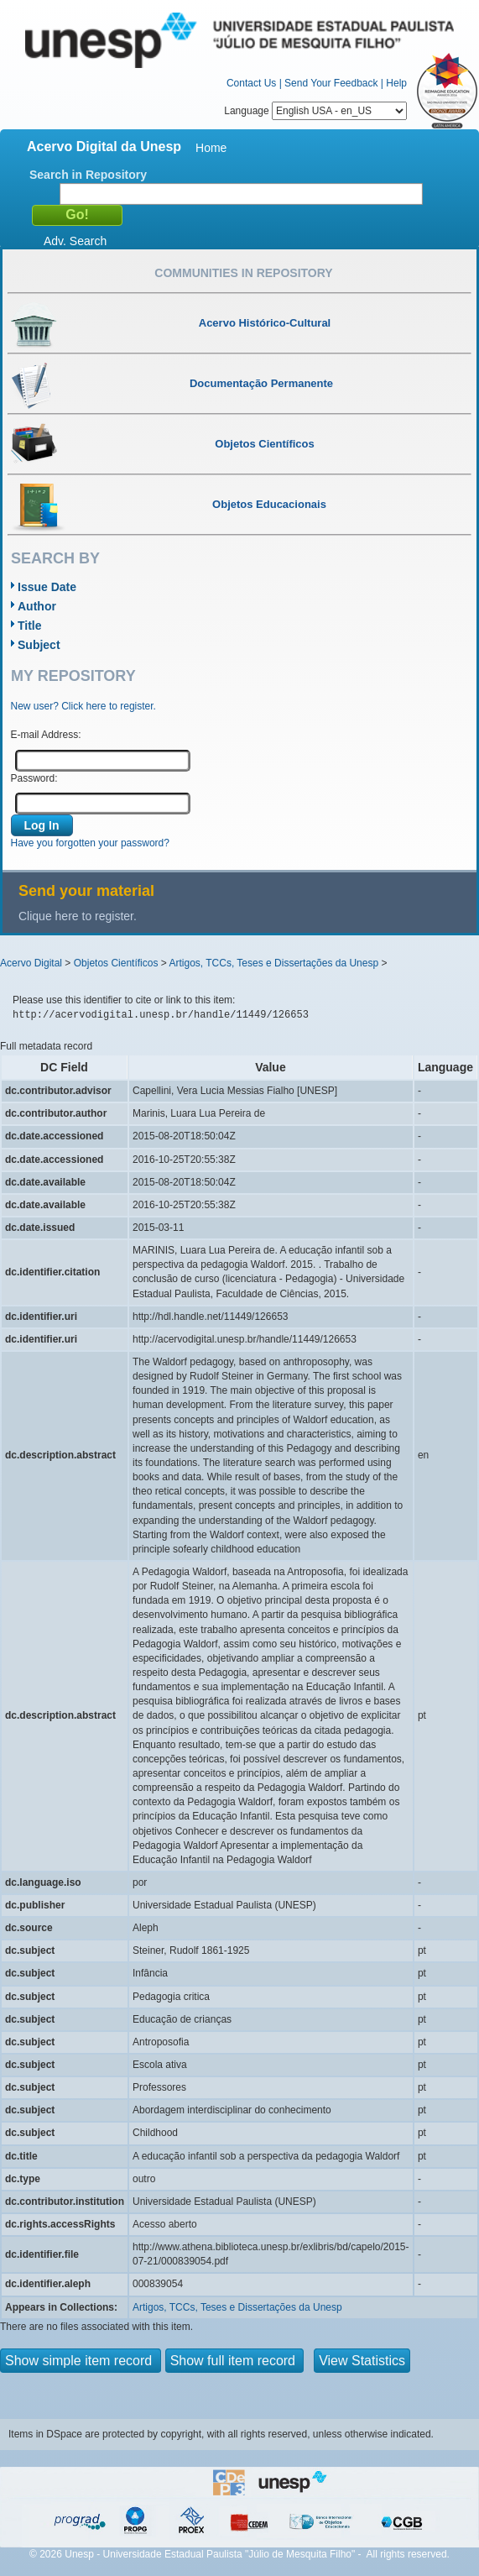 The width and height of the screenshot is (479, 2576). Describe the element at coordinates (77, 916) in the screenshot. I see `Clique here to register.` at that location.